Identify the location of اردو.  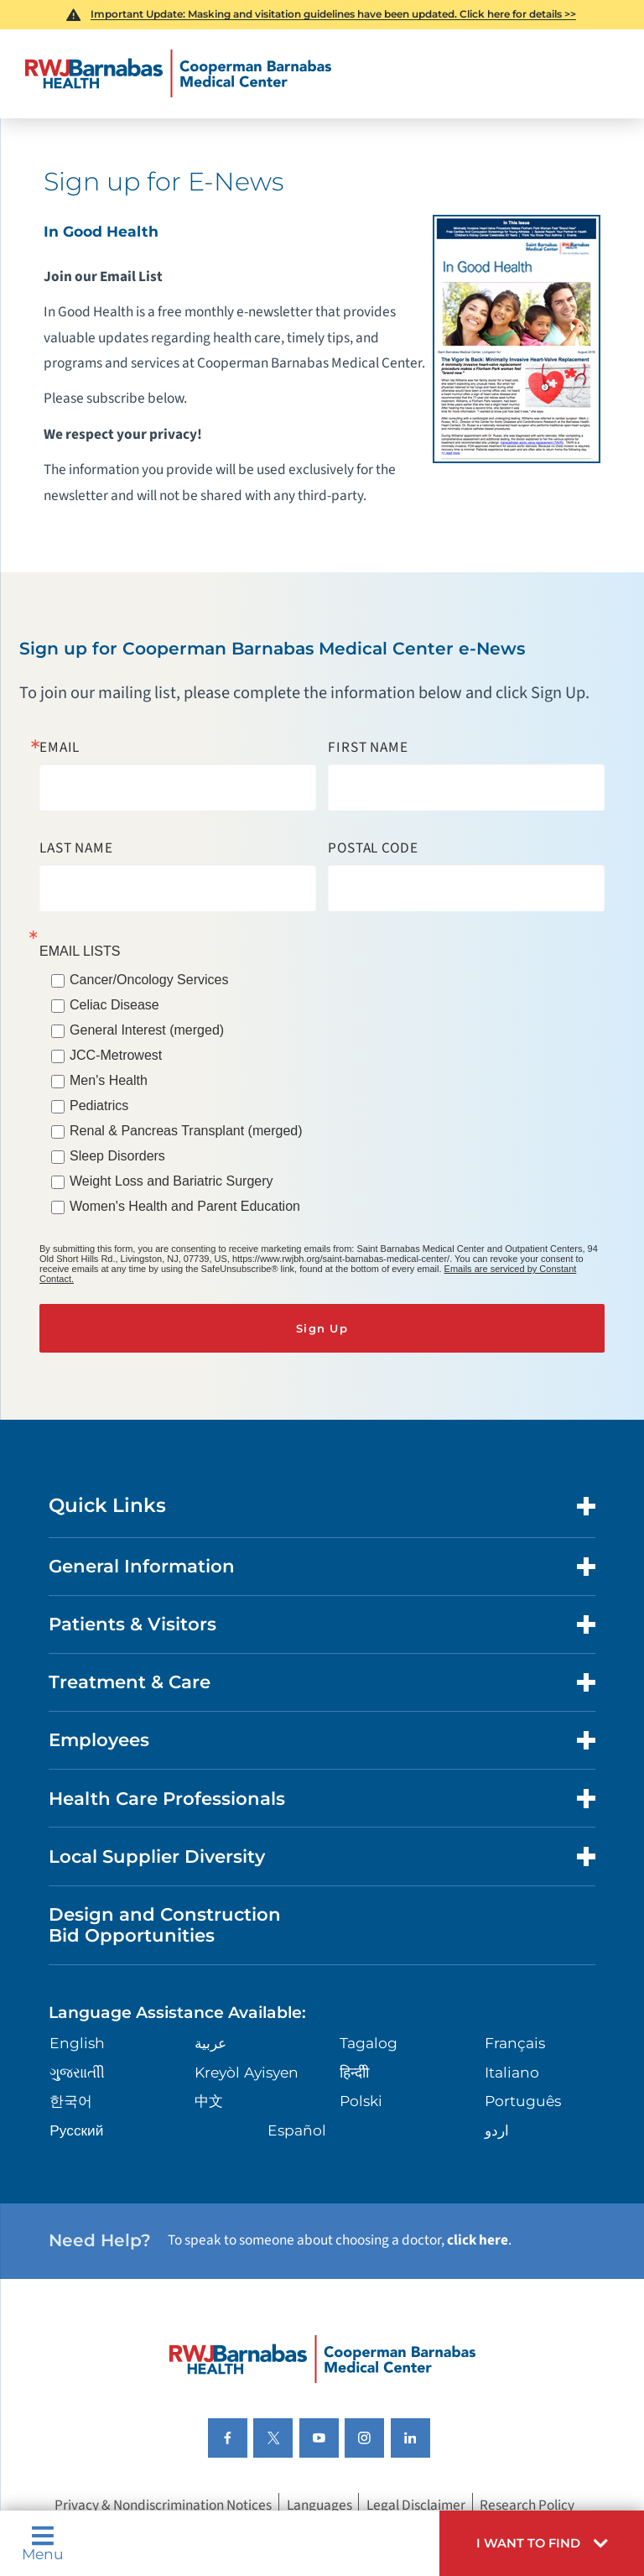
(497, 2130).